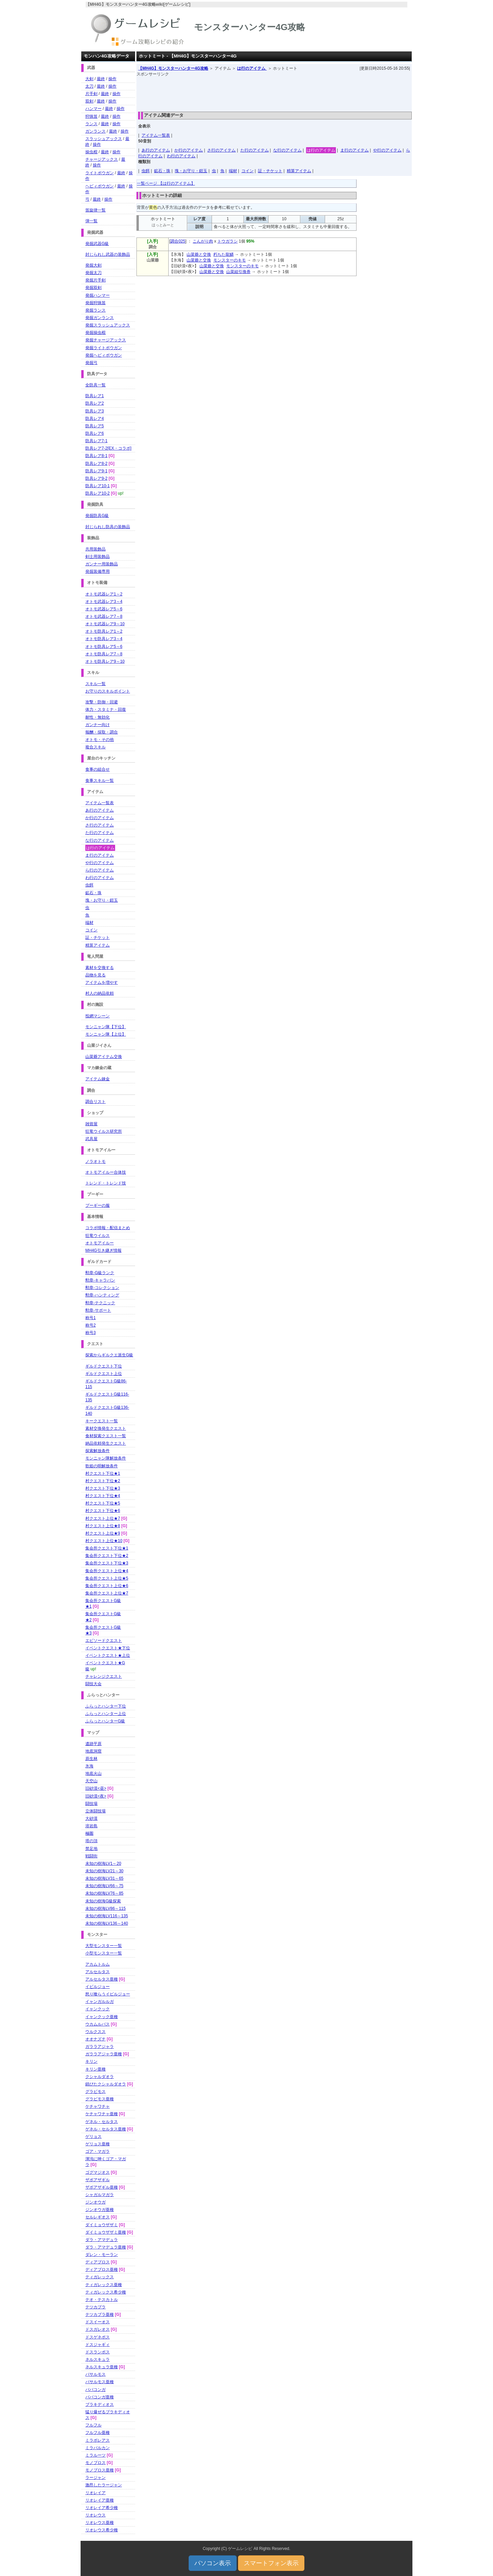 This screenshot has height=2576, width=493. Describe the element at coordinates (105, 2129) in the screenshot. I see `ゲネル・セルタス亜種` at that location.